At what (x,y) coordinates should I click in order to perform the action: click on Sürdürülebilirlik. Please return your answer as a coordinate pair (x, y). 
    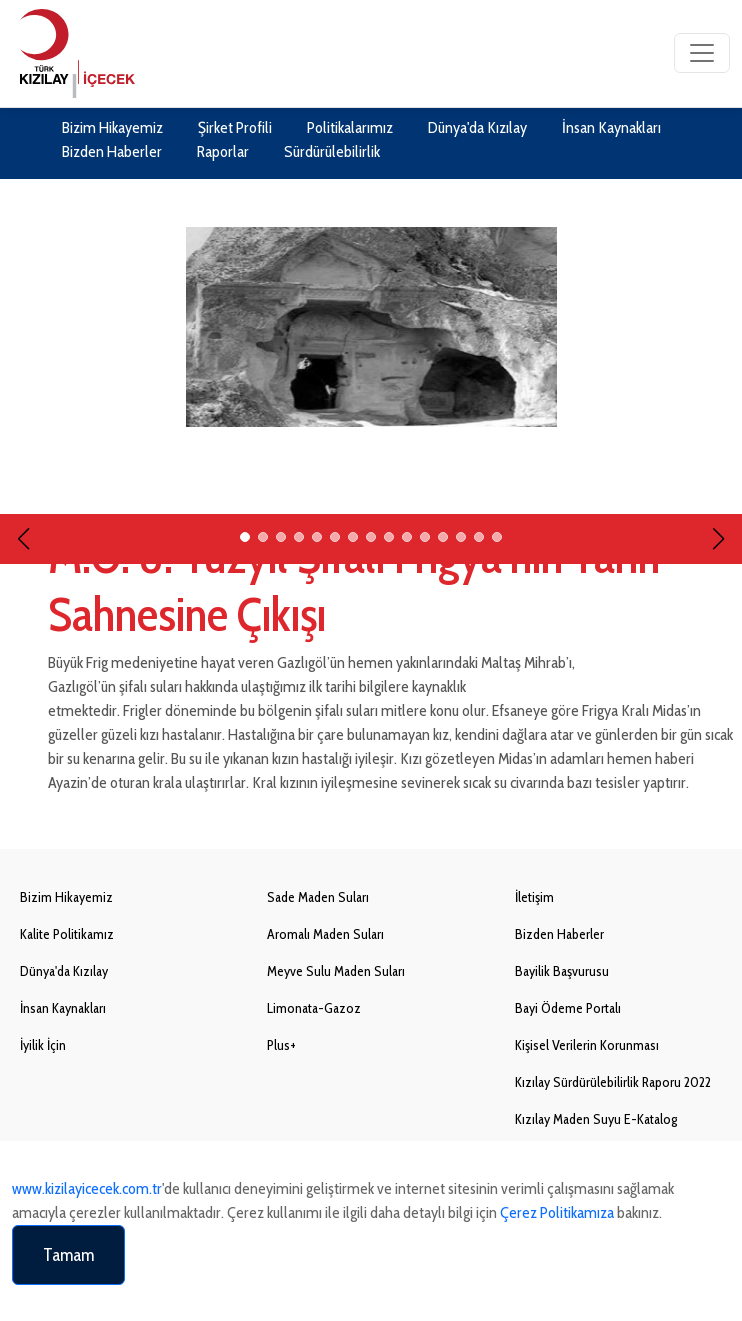
    Looking at the image, I should click on (332, 151).